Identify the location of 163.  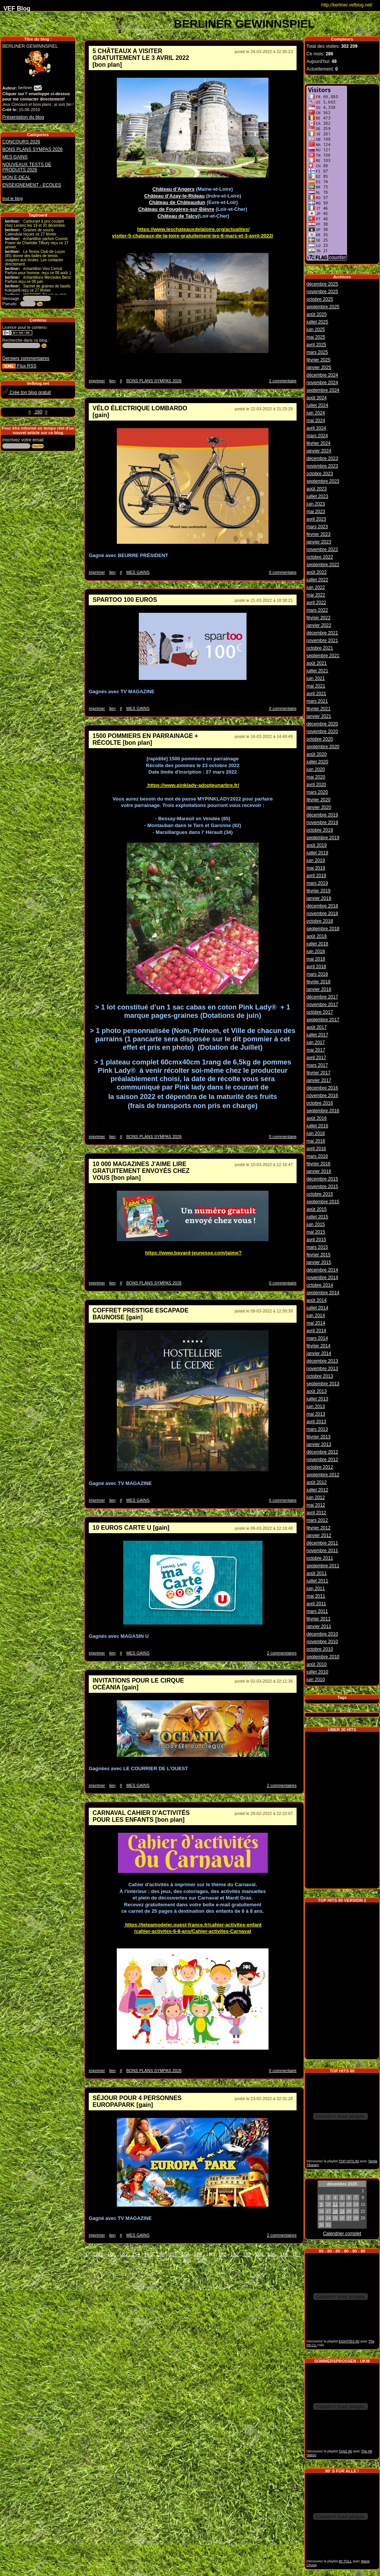
(247, 2254).